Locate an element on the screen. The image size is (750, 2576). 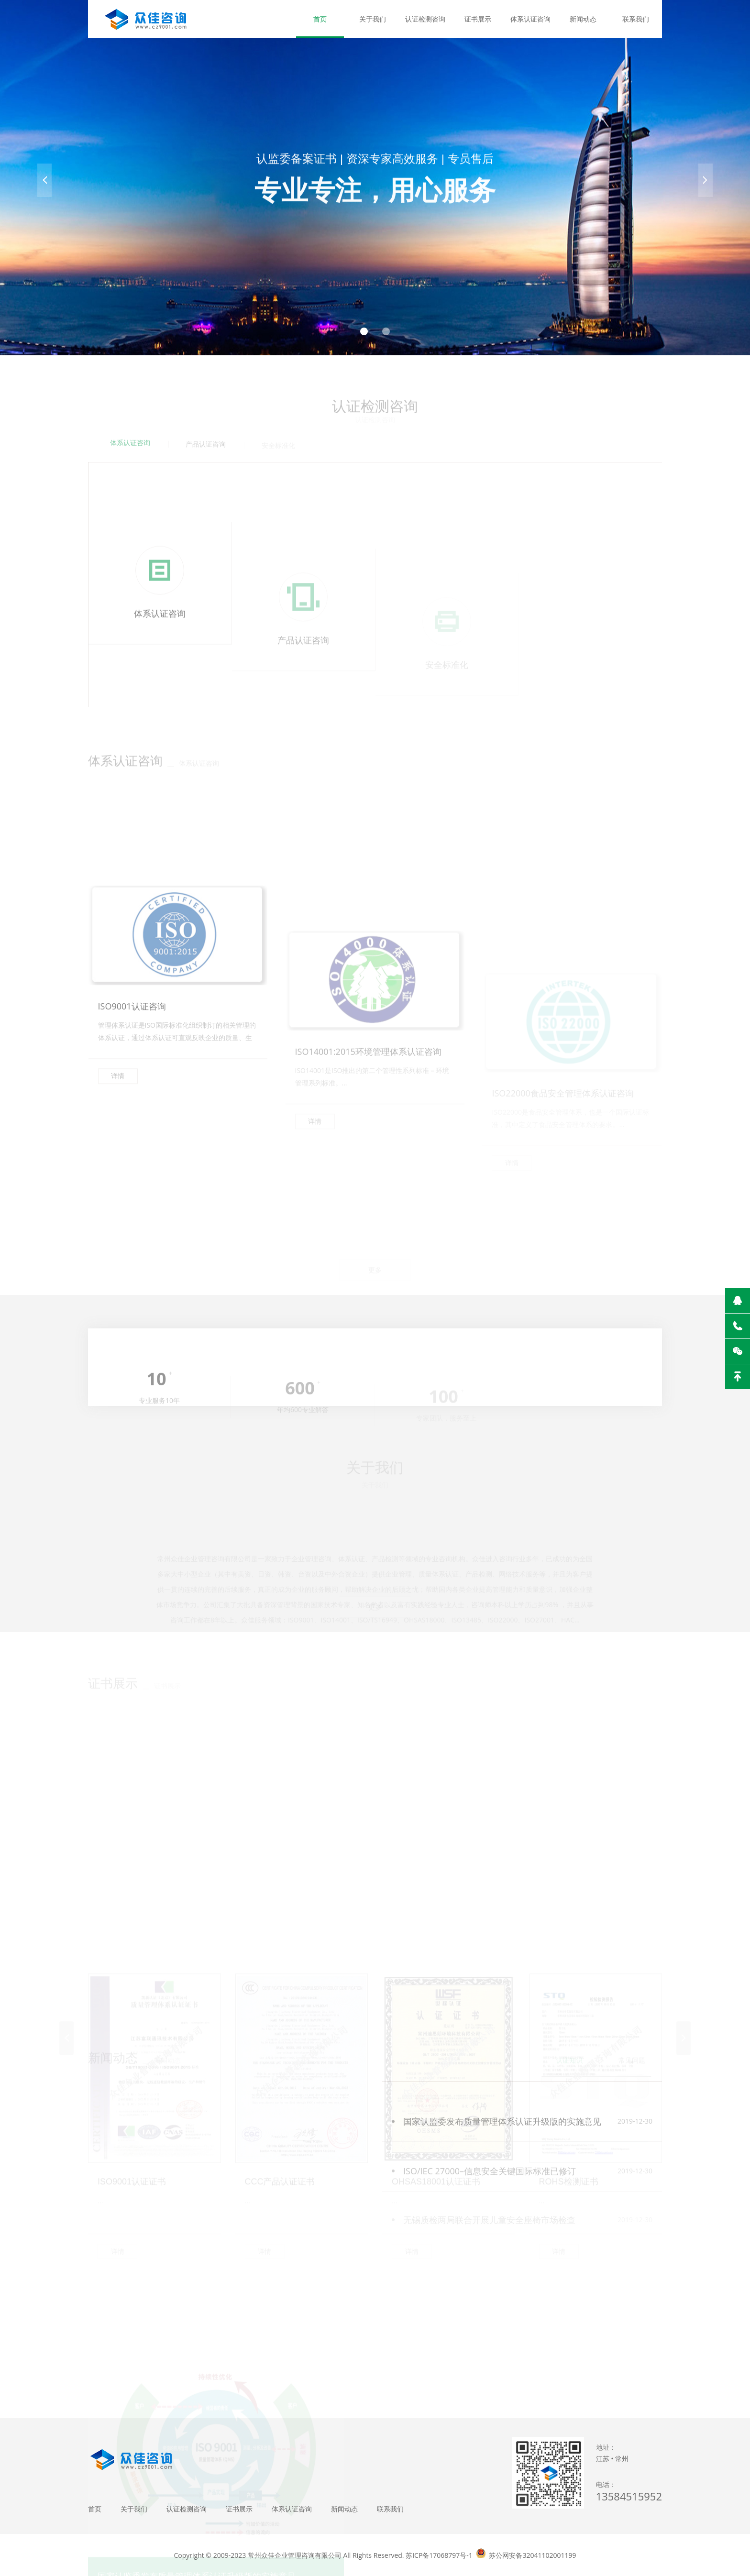
首页 is located at coordinates (320, 18).